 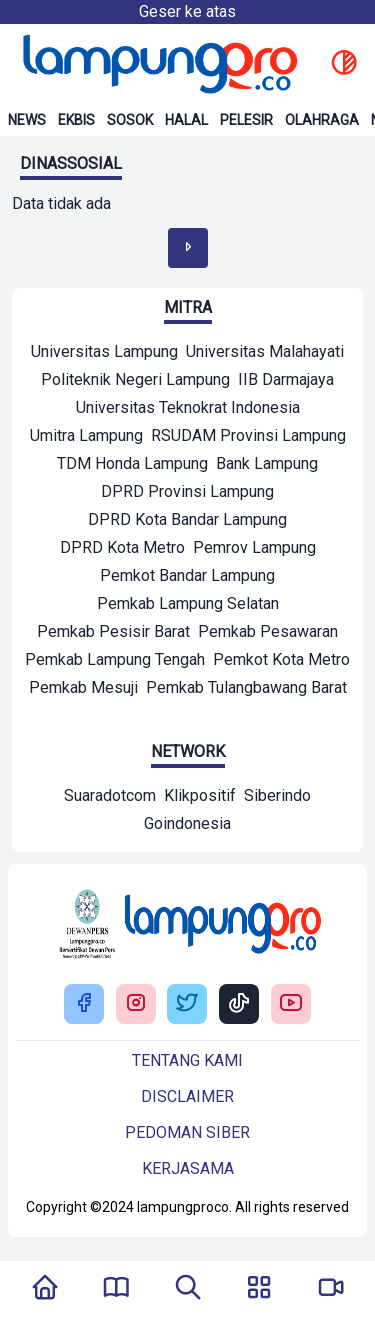 What do you see at coordinates (344, 64) in the screenshot?
I see `[toggle dark mode]` at bounding box center [344, 64].